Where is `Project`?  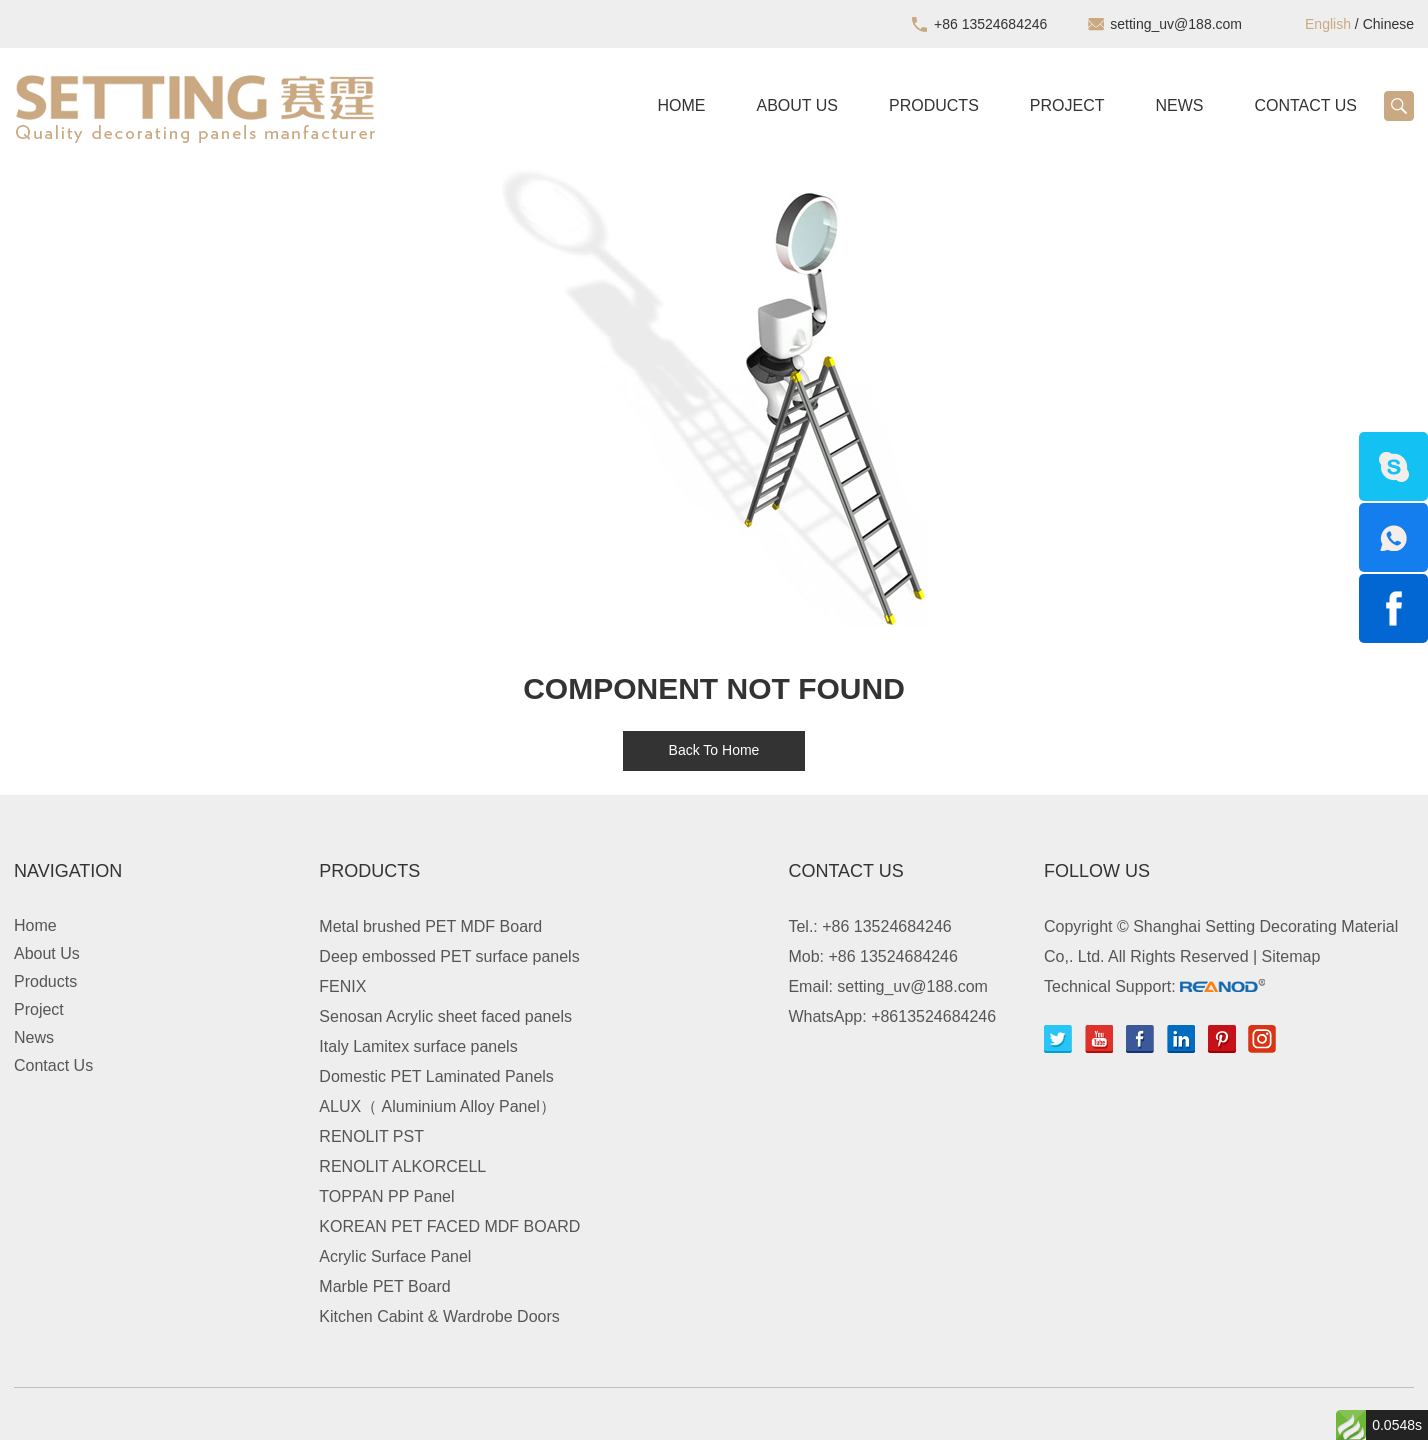
Project is located at coordinates (1067, 105).